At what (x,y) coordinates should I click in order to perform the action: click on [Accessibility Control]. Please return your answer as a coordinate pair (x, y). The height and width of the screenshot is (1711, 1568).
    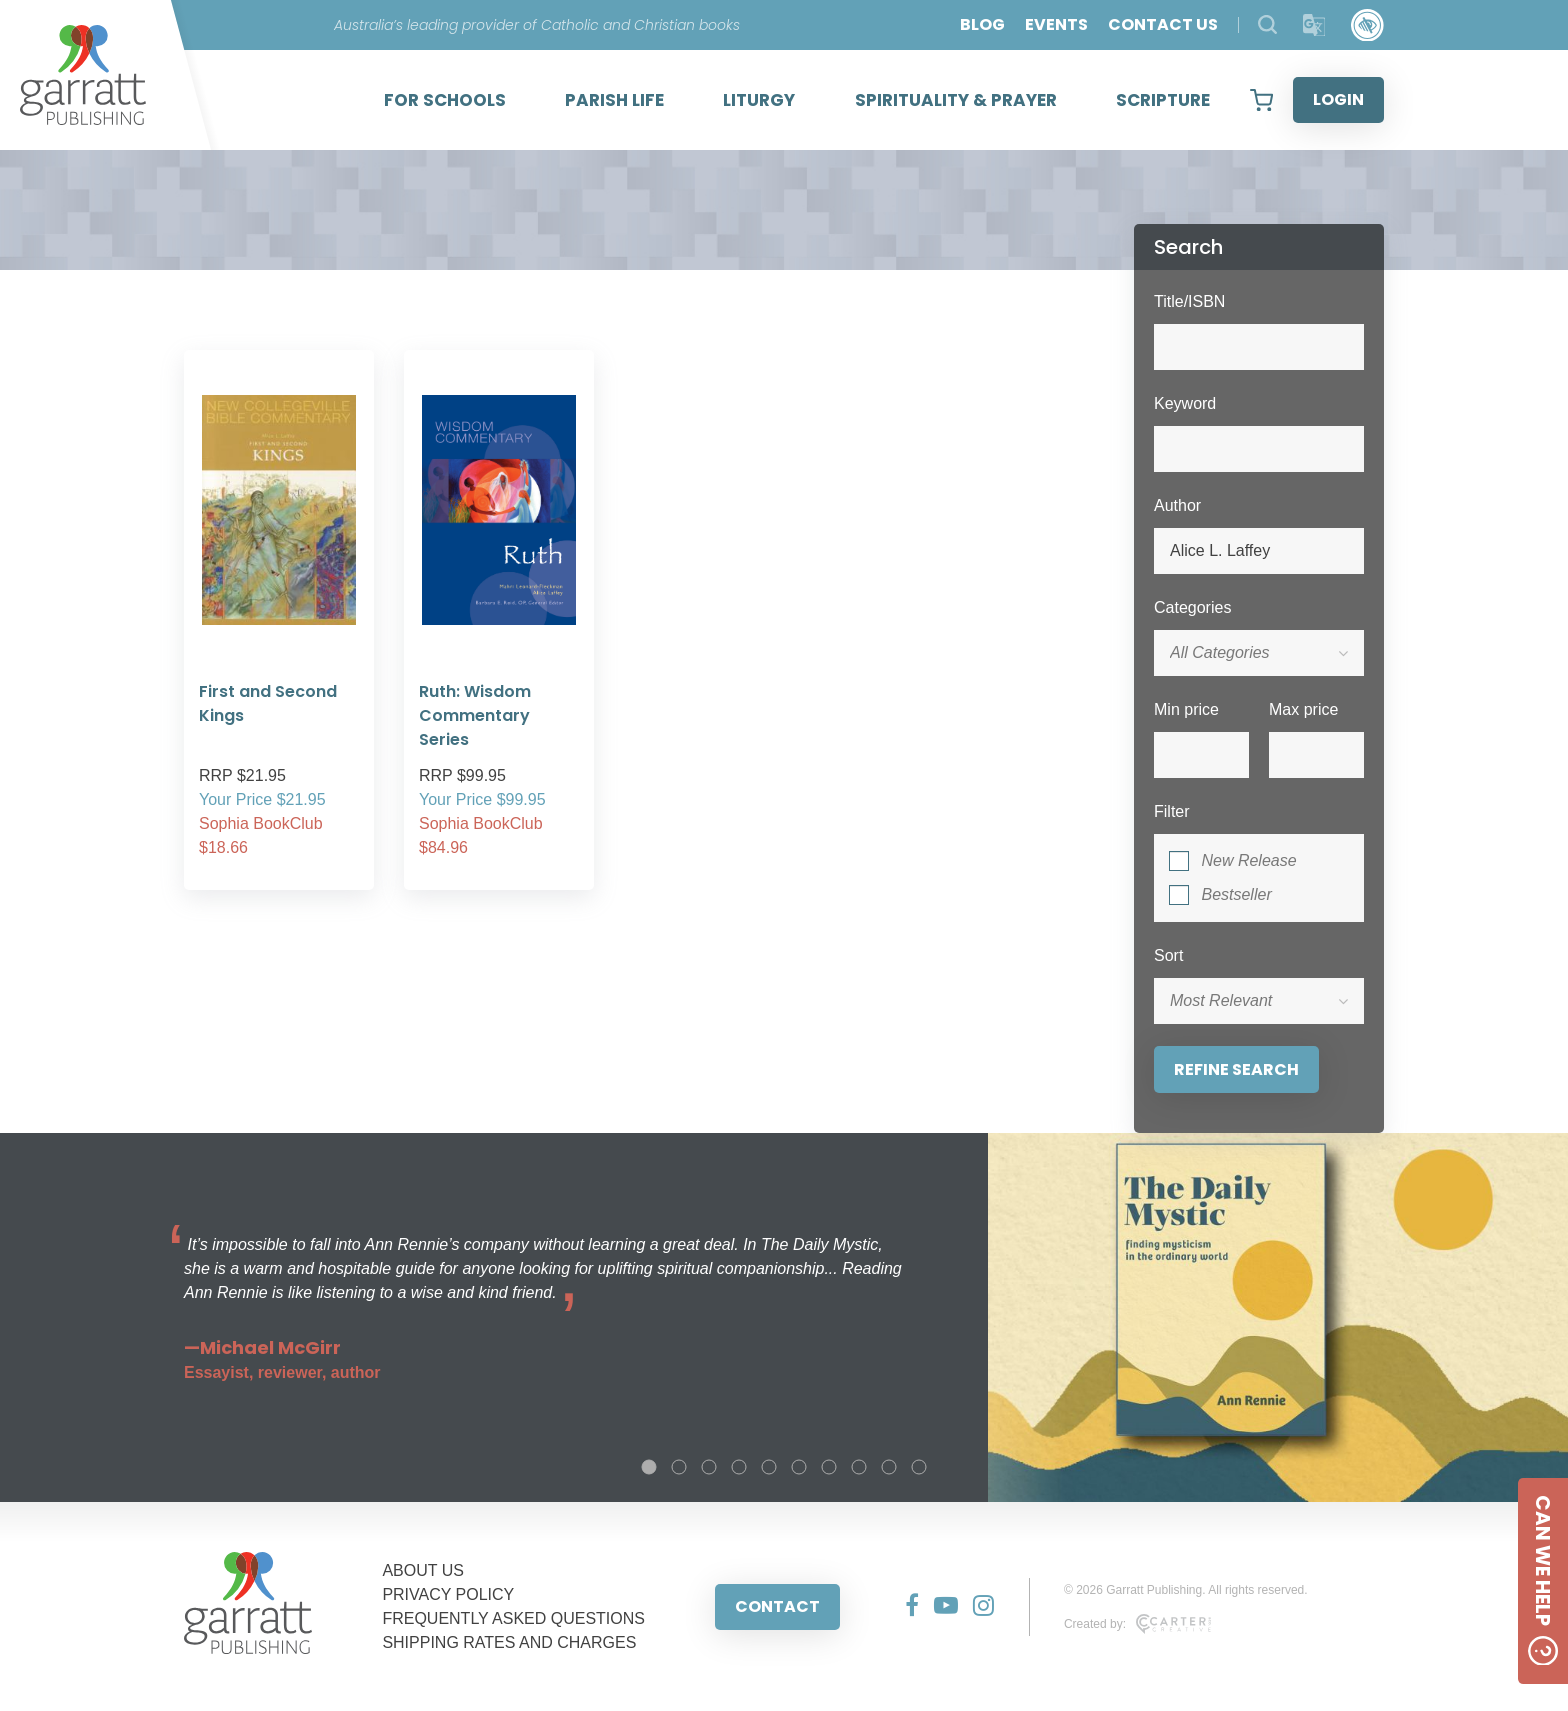
    Looking at the image, I should click on (1367, 25).